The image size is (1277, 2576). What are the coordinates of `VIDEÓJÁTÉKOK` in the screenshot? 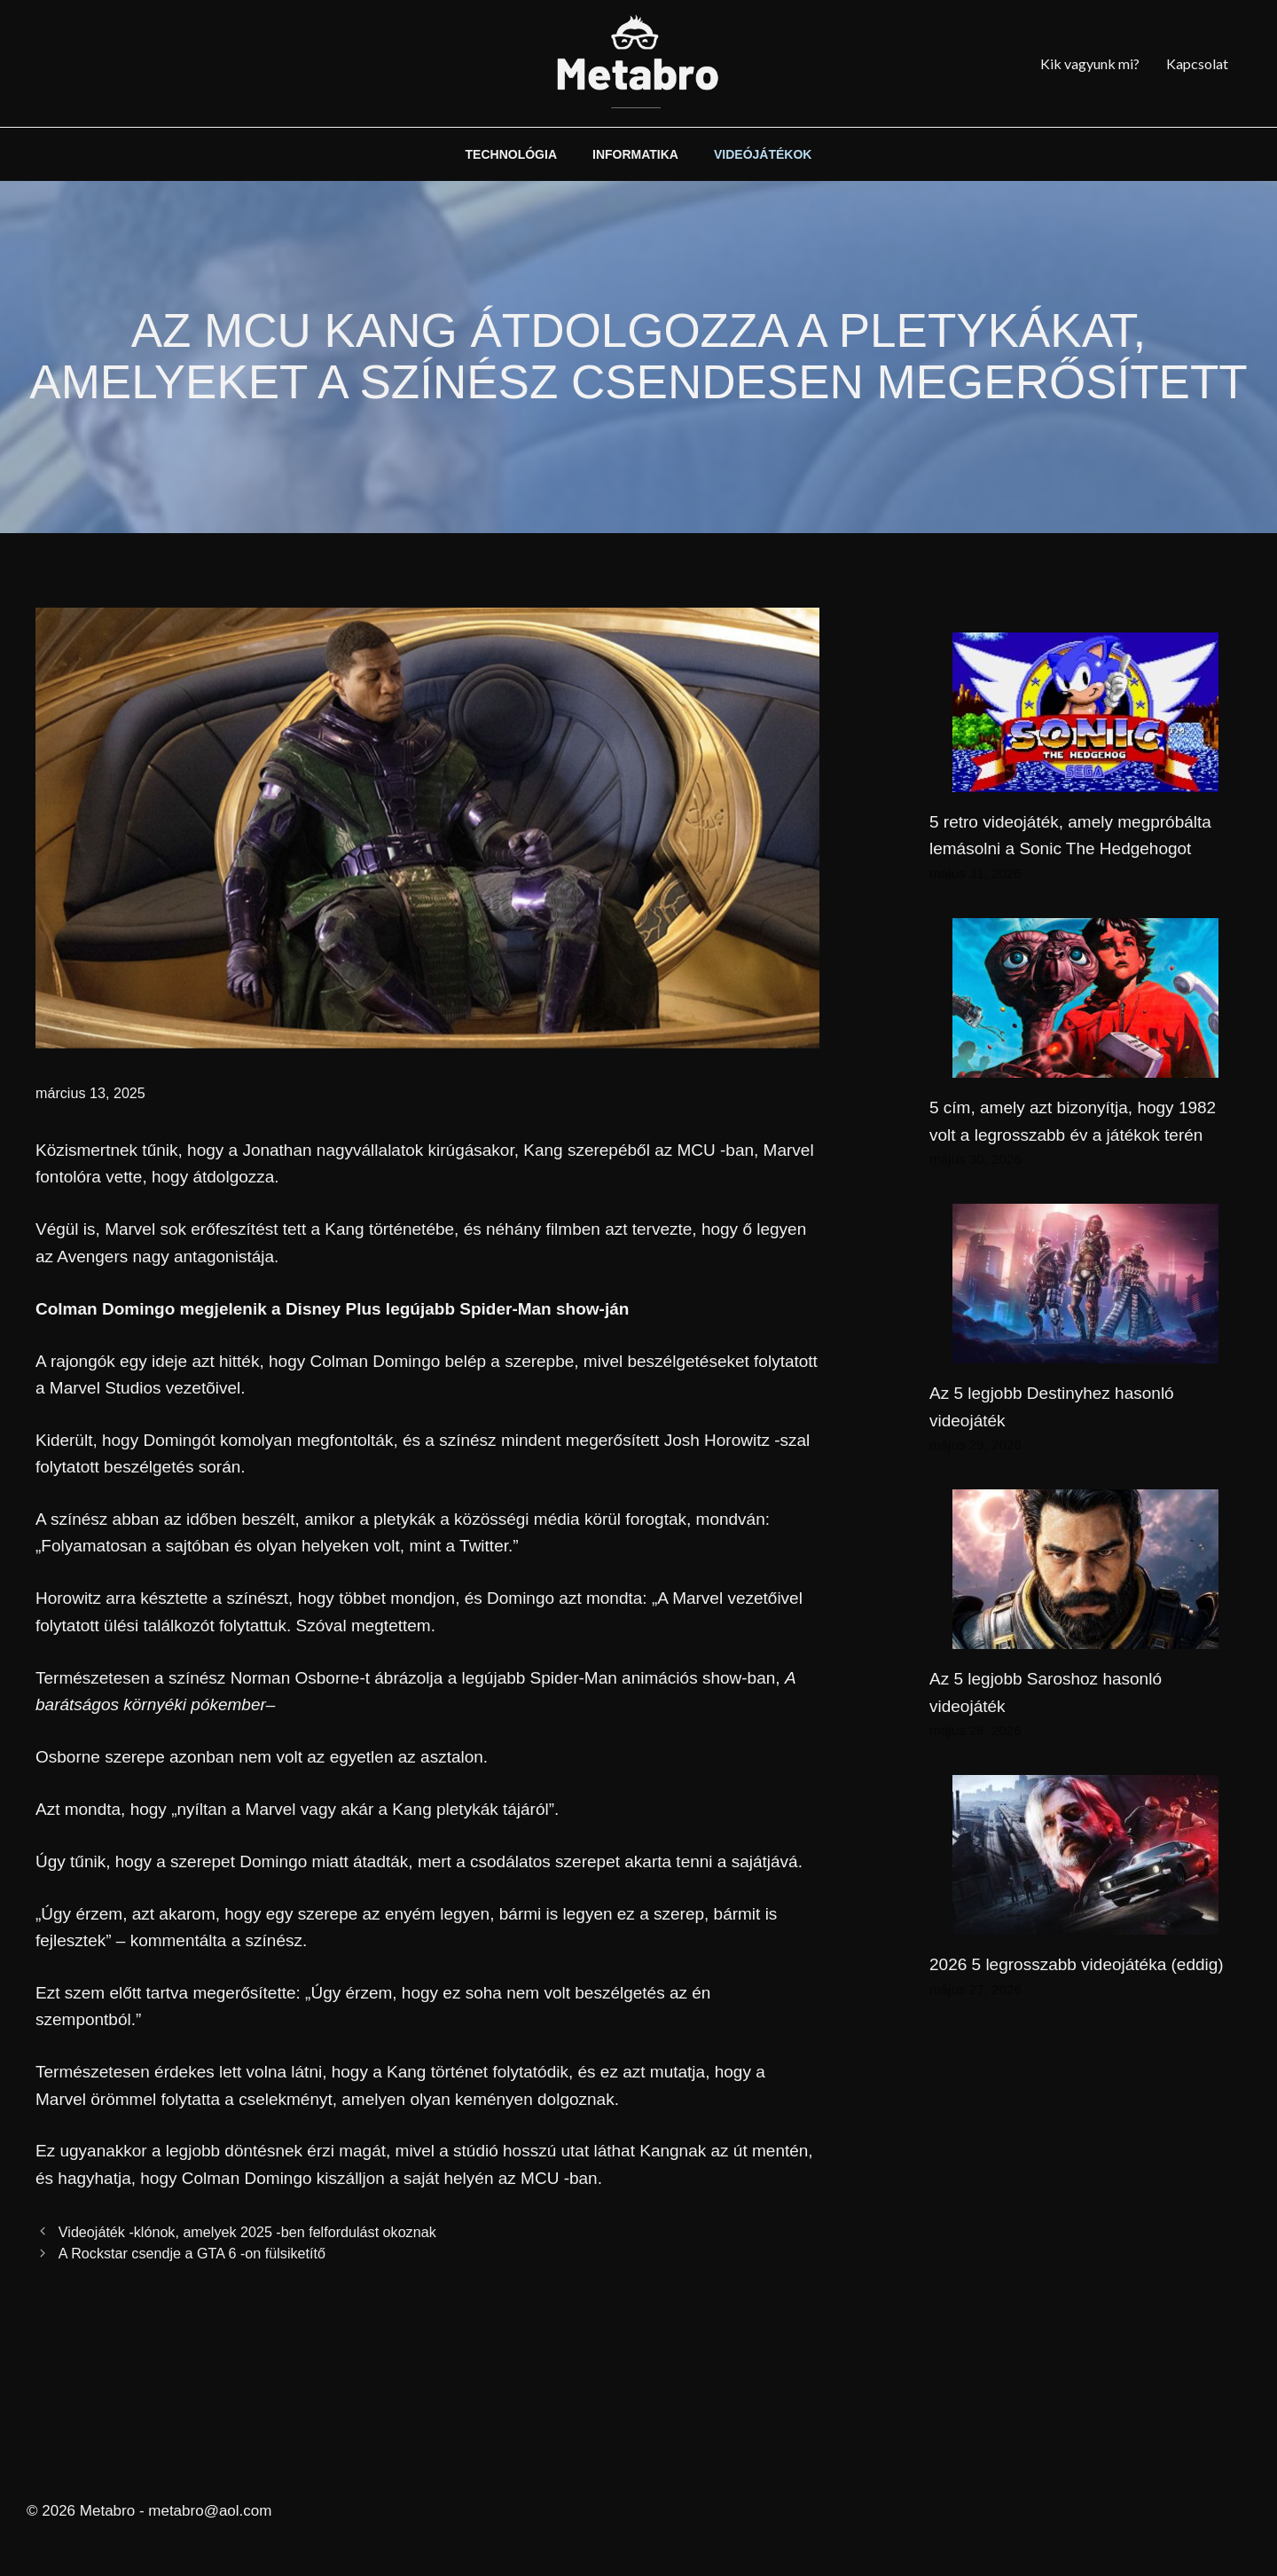 It's located at (762, 154).